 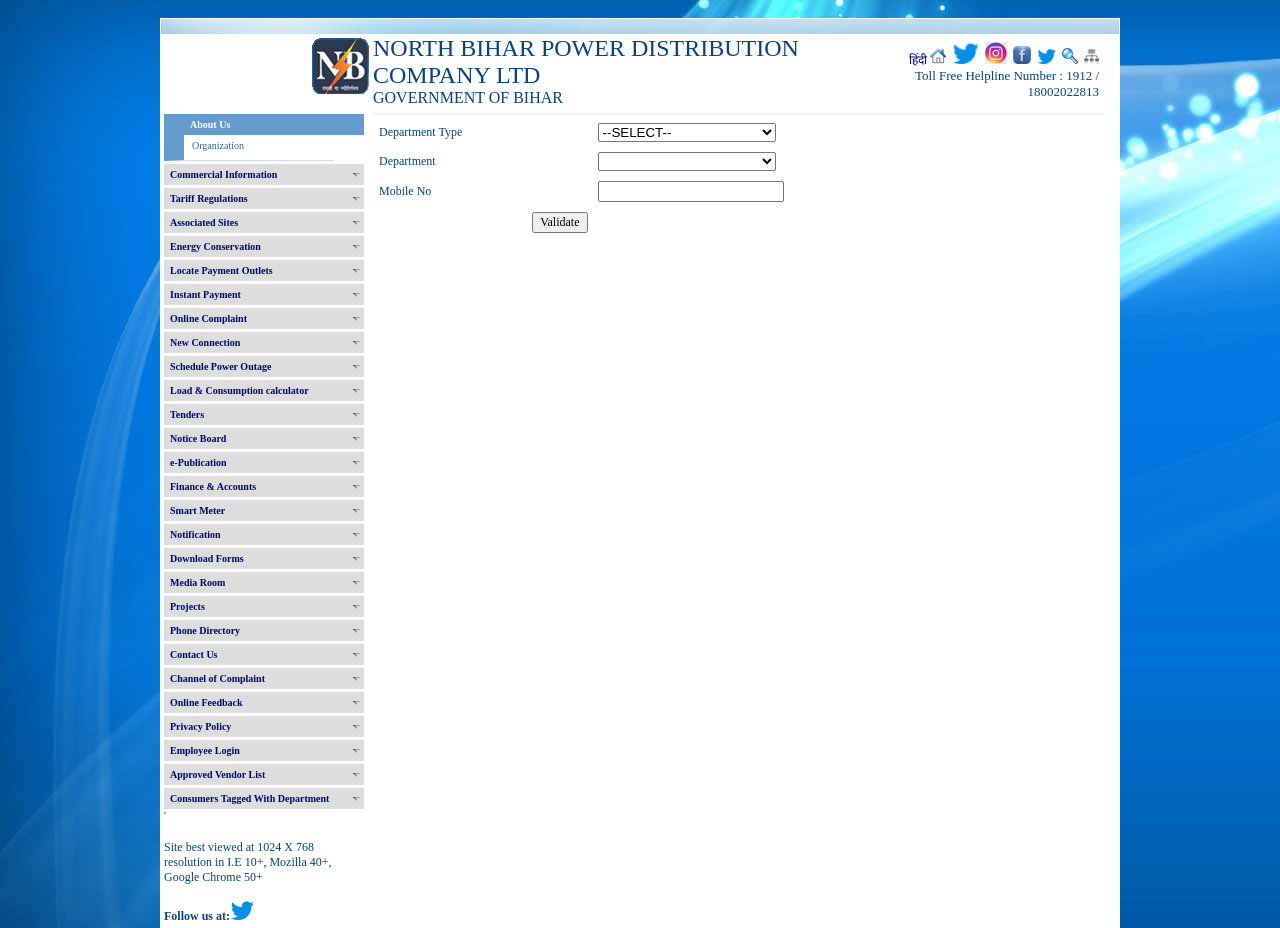 What do you see at coordinates (209, 198) in the screenshot?
I see `Tariff Regulations` at bounding box center [209, 198].